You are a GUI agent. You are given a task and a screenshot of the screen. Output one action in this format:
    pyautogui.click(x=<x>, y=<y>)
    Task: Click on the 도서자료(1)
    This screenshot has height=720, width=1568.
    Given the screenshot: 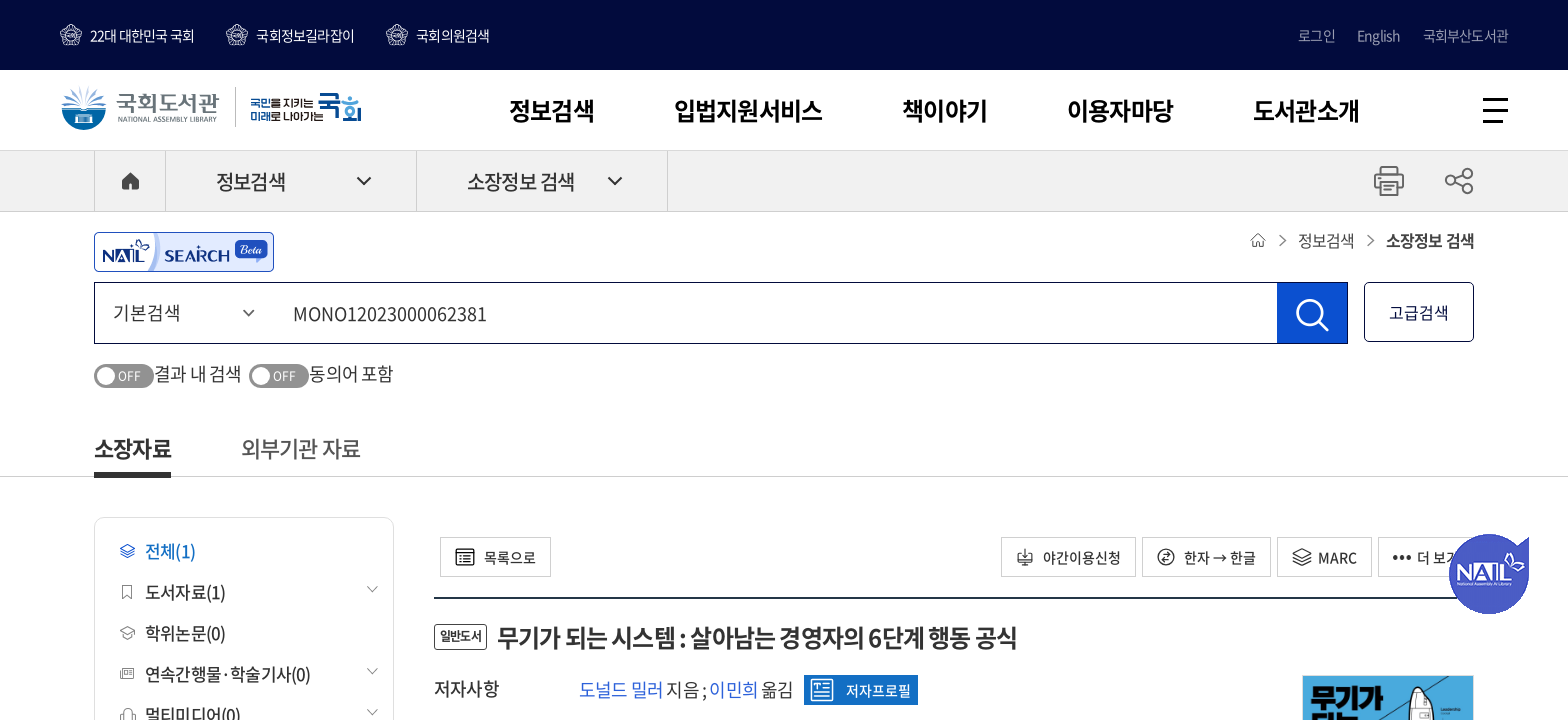 What is the action you would take?
    pyautogui.click(x=172, y=591)
    